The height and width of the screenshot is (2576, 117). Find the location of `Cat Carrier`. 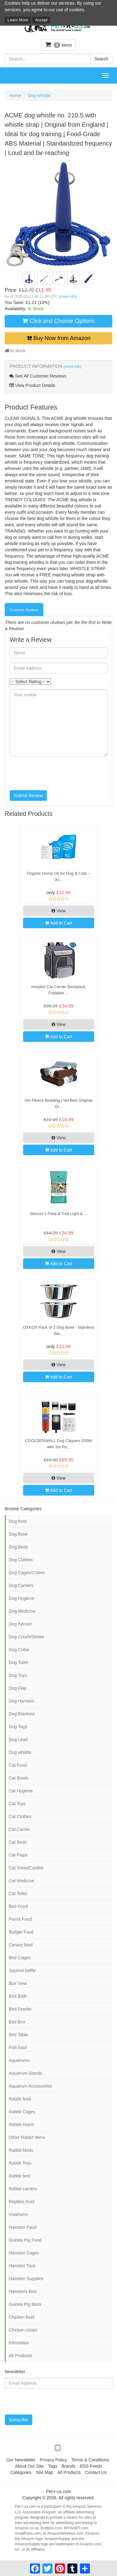

Cat Carrier is located at coordinates (19, 1829).